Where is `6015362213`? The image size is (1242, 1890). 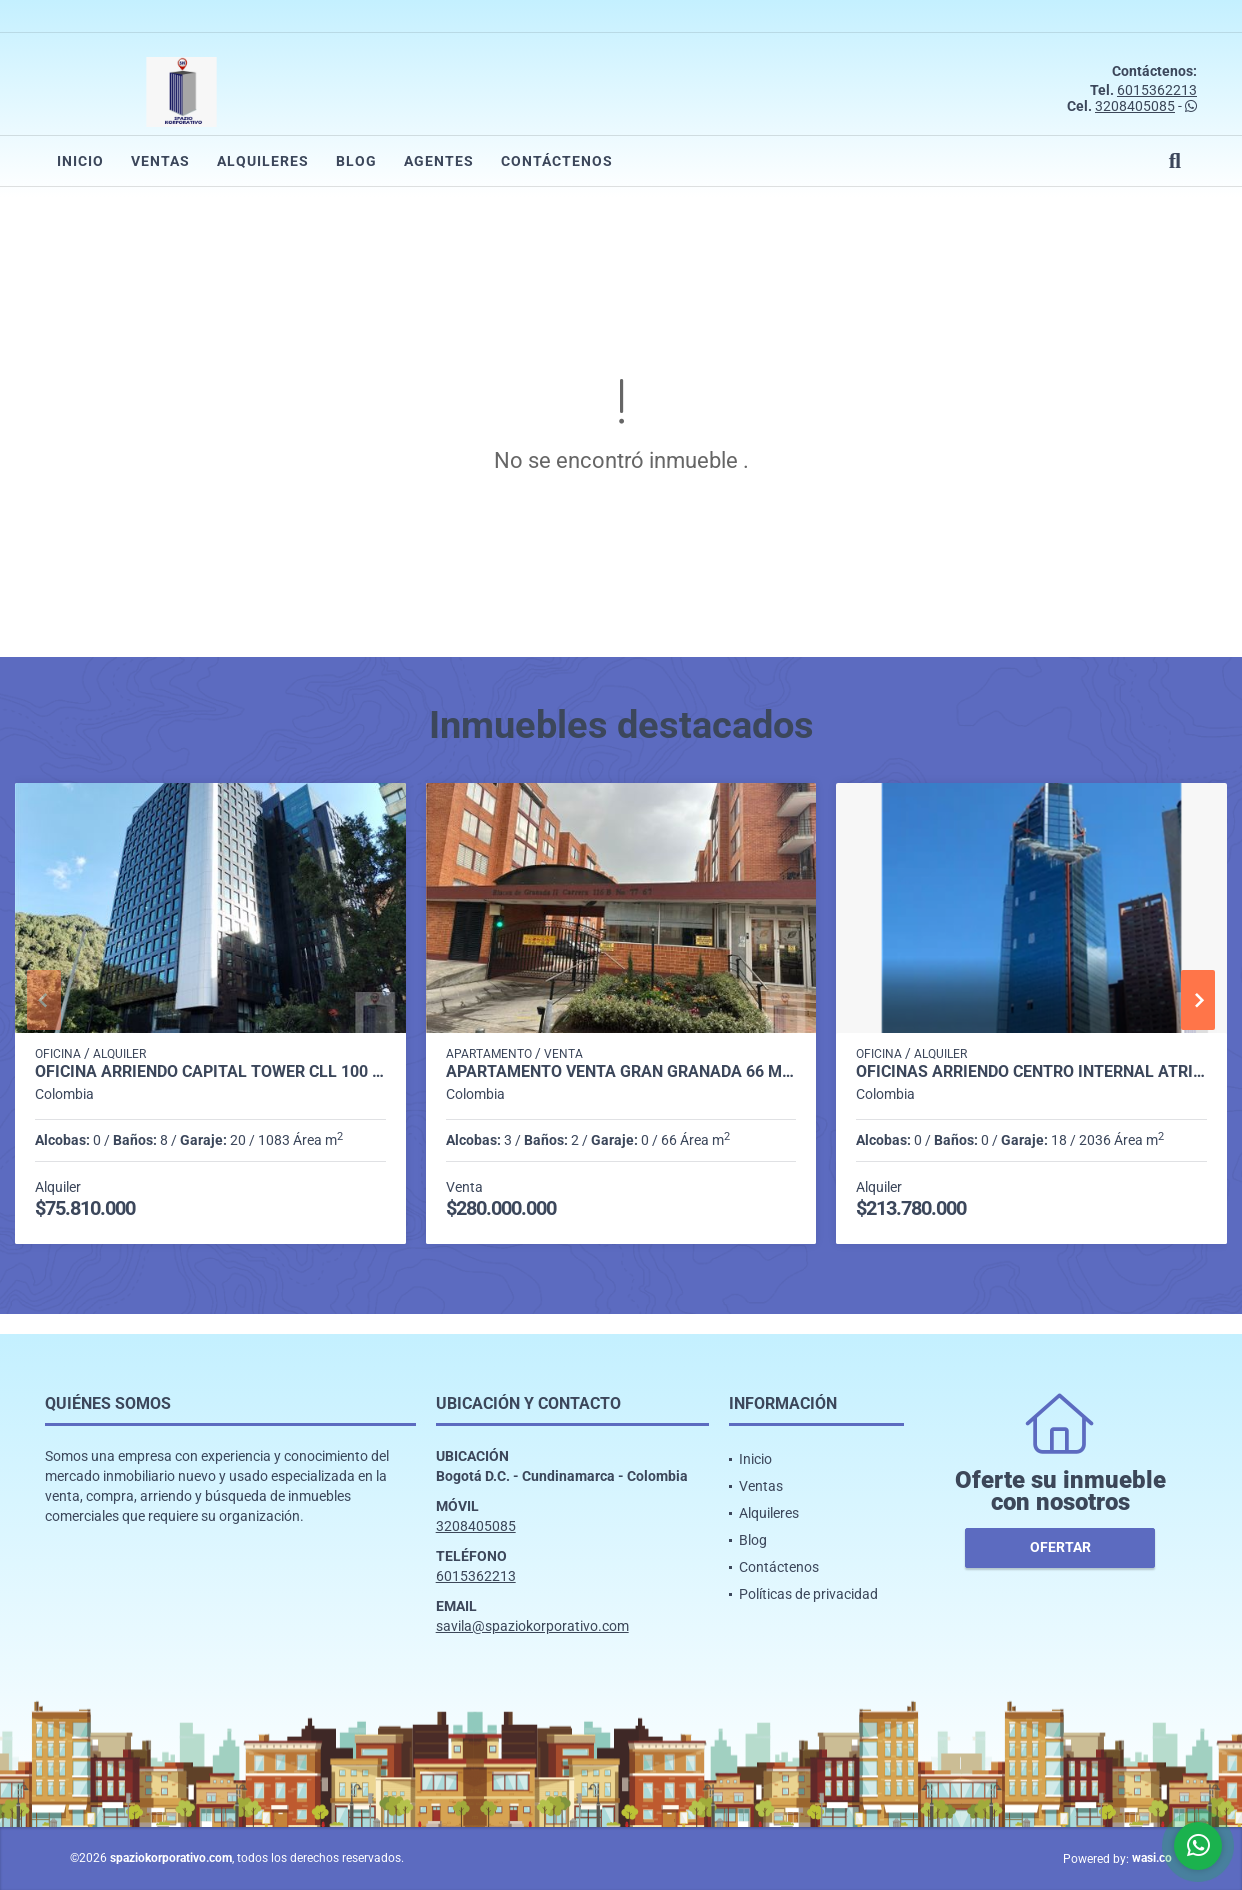 6015362213 is located at coordinates (1157, 90).